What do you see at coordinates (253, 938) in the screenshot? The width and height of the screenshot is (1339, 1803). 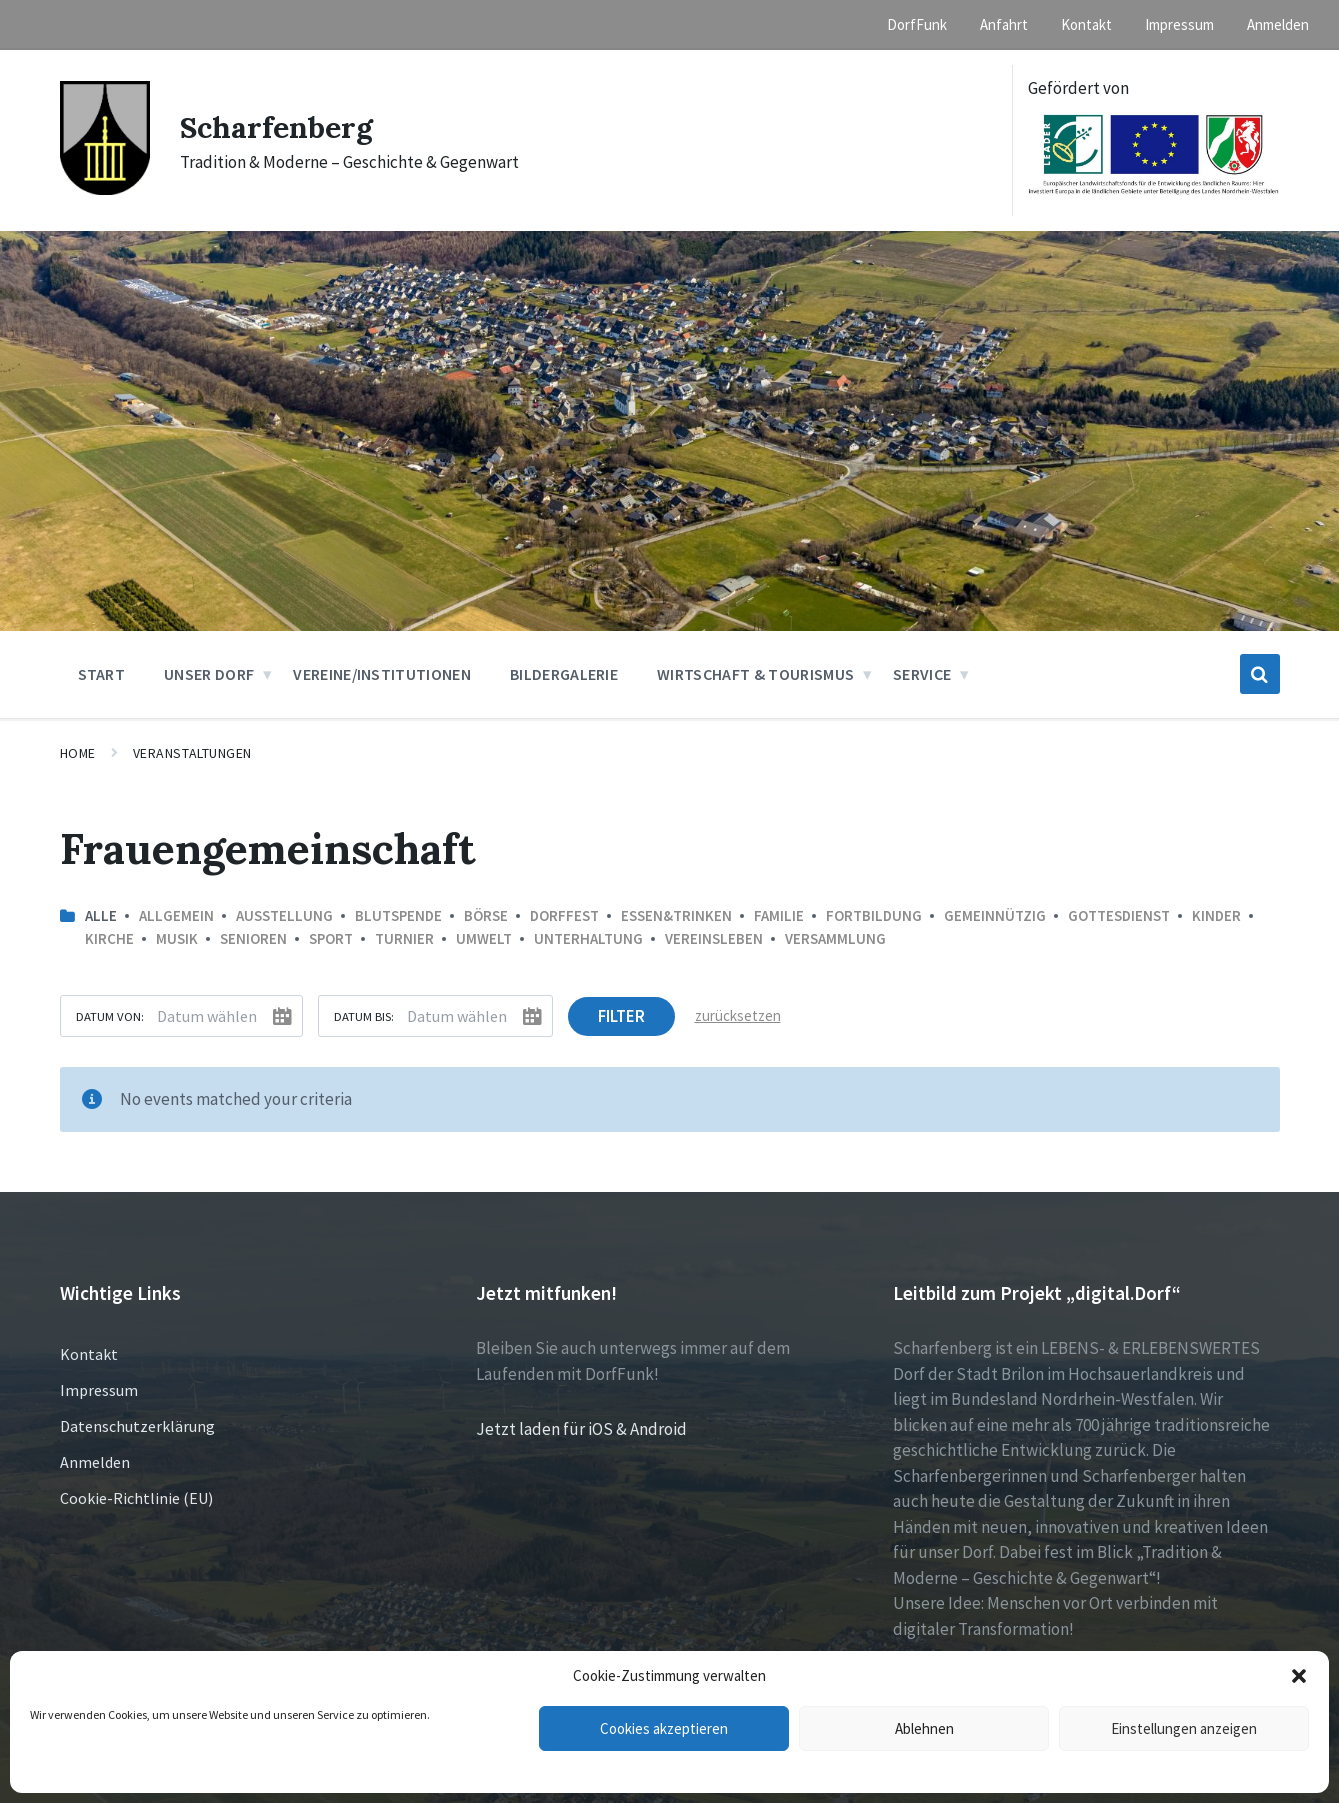 I see `Senioren` at bounding box center [253, 938].